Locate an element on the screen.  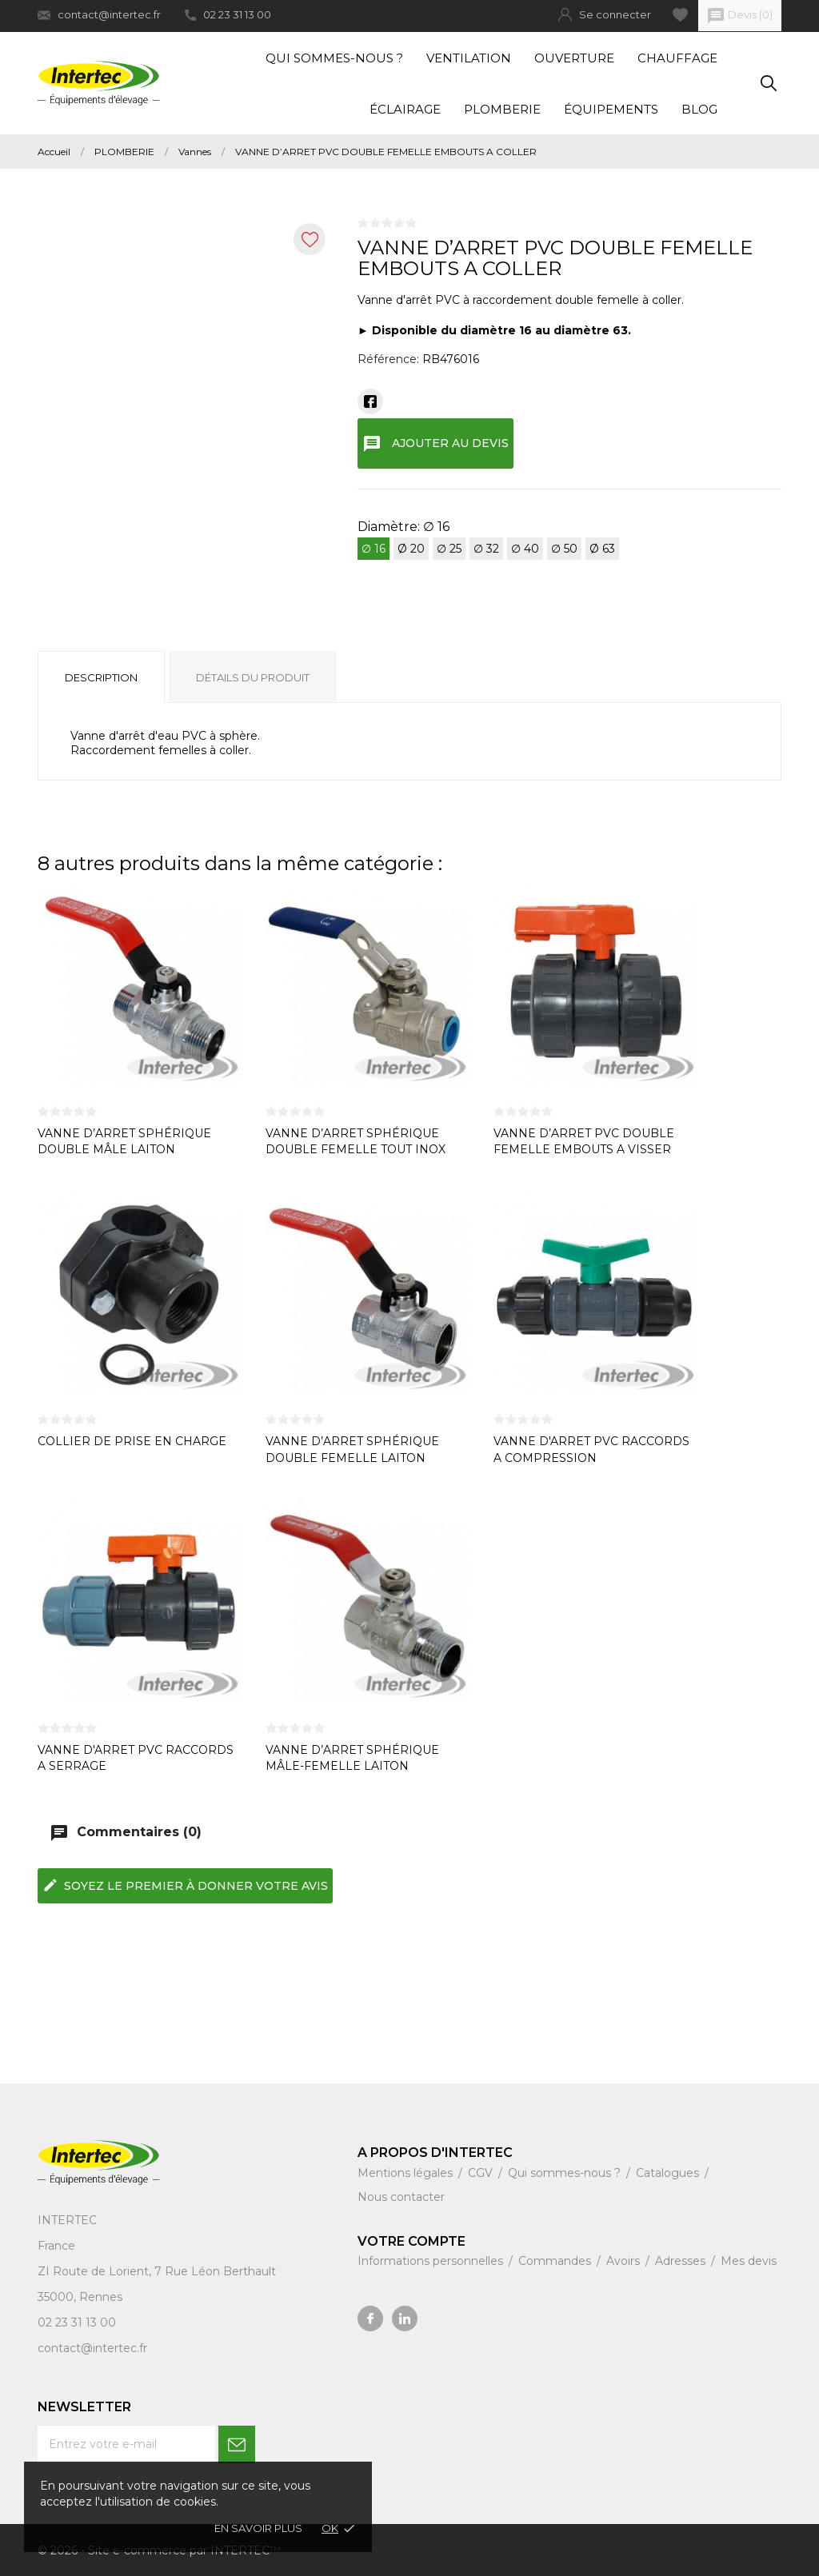
Plomberie is located at coordinates (502, 109).